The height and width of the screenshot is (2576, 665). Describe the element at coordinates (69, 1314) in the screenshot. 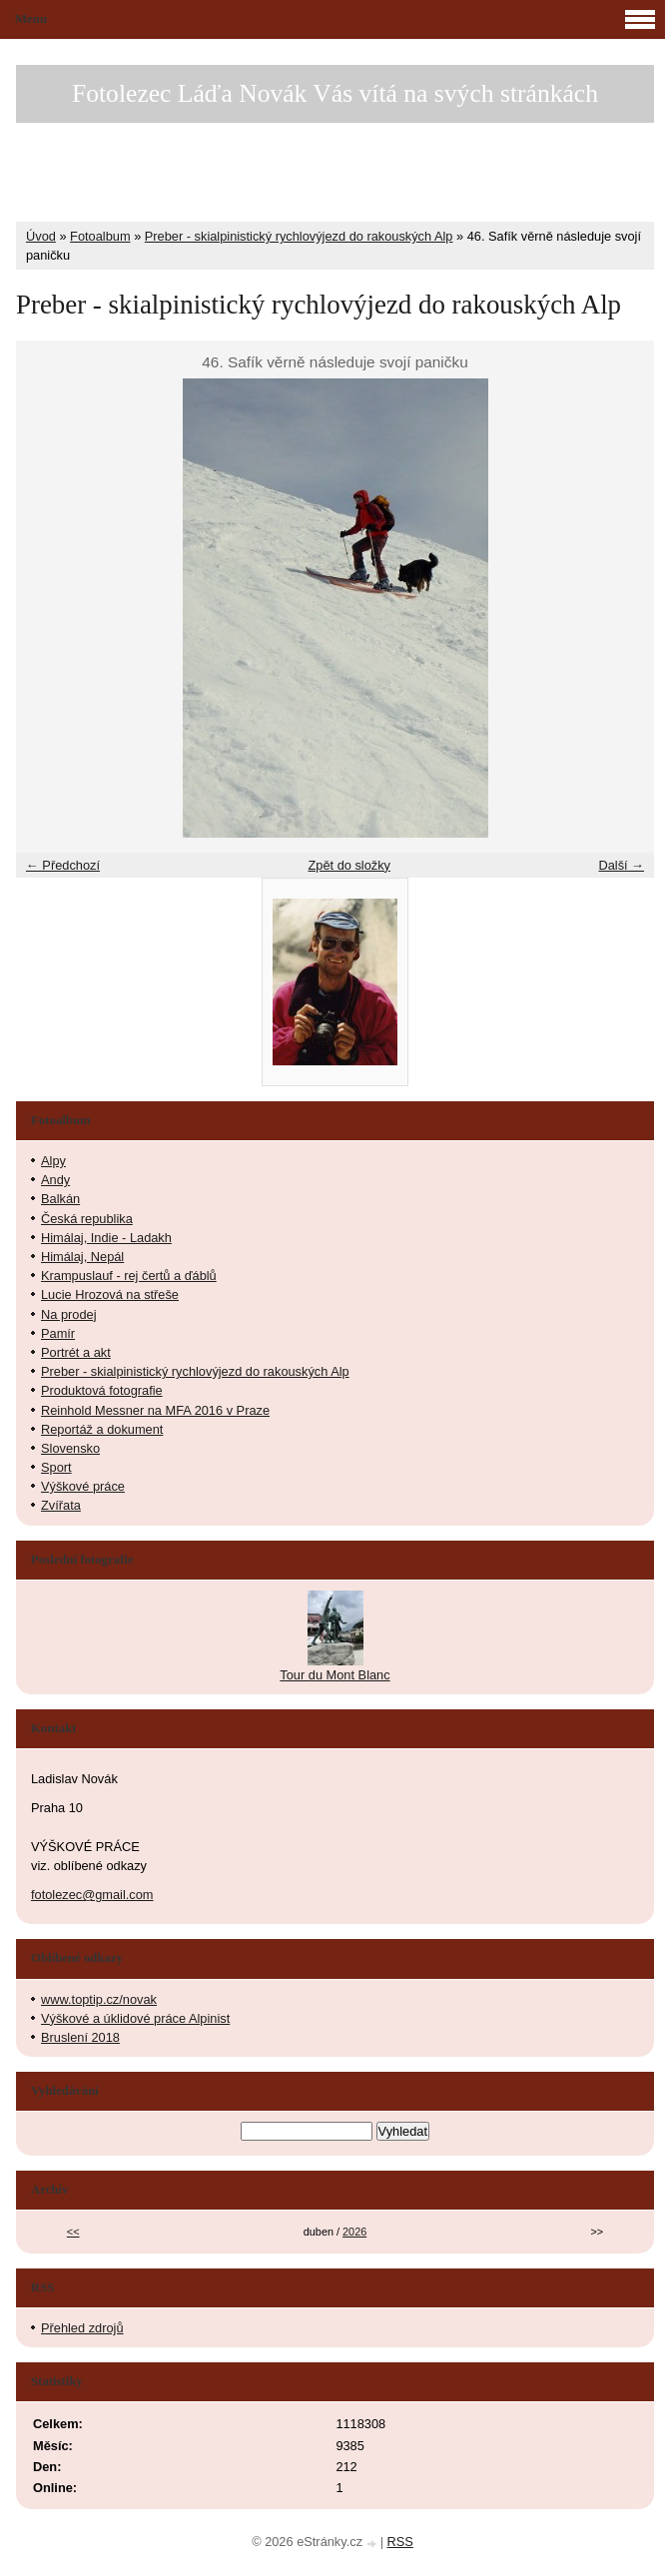

I see `Na prodej` at that location.